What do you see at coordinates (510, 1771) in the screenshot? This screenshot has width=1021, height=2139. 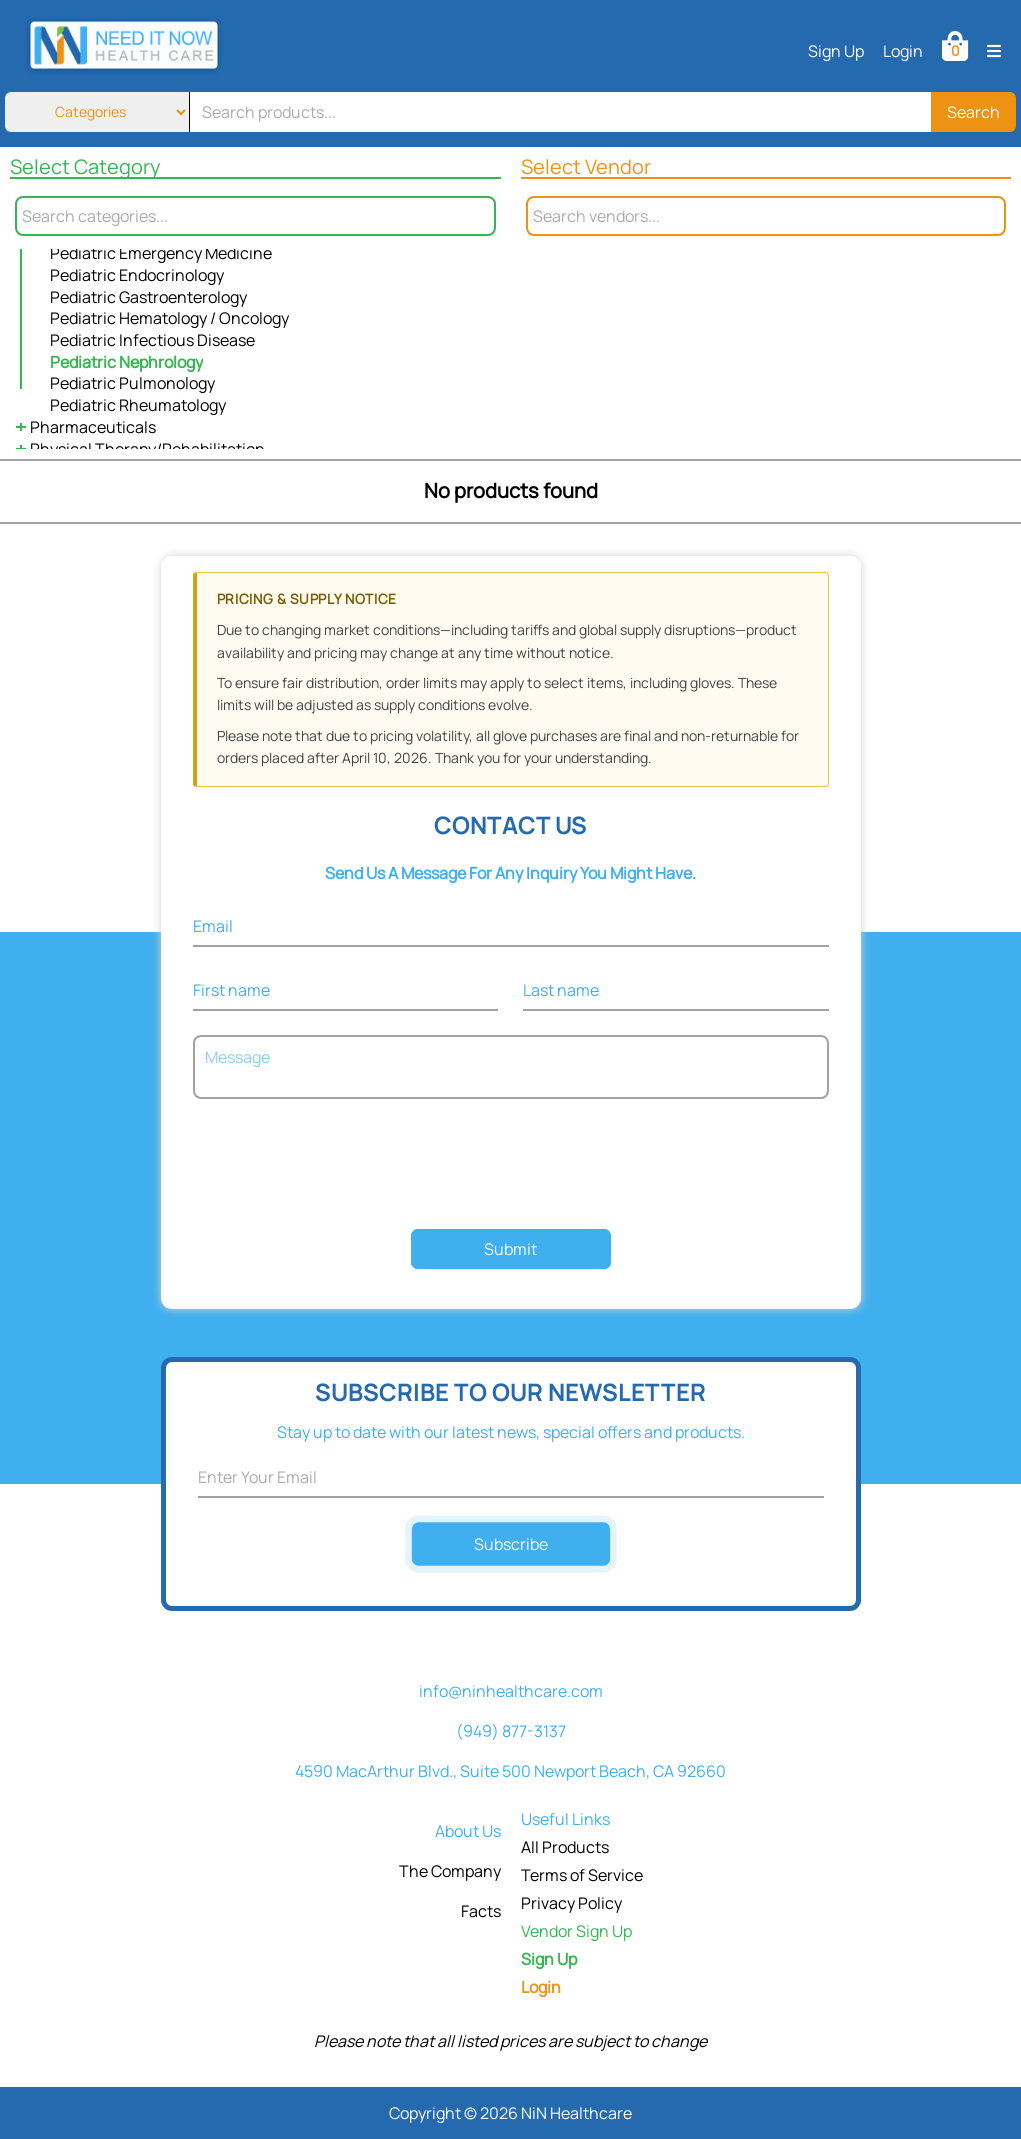 I see `4590 MacArthur Blvd., Suite 500 Newport Beach, CA 92660` at bounding box center [510, 1771].